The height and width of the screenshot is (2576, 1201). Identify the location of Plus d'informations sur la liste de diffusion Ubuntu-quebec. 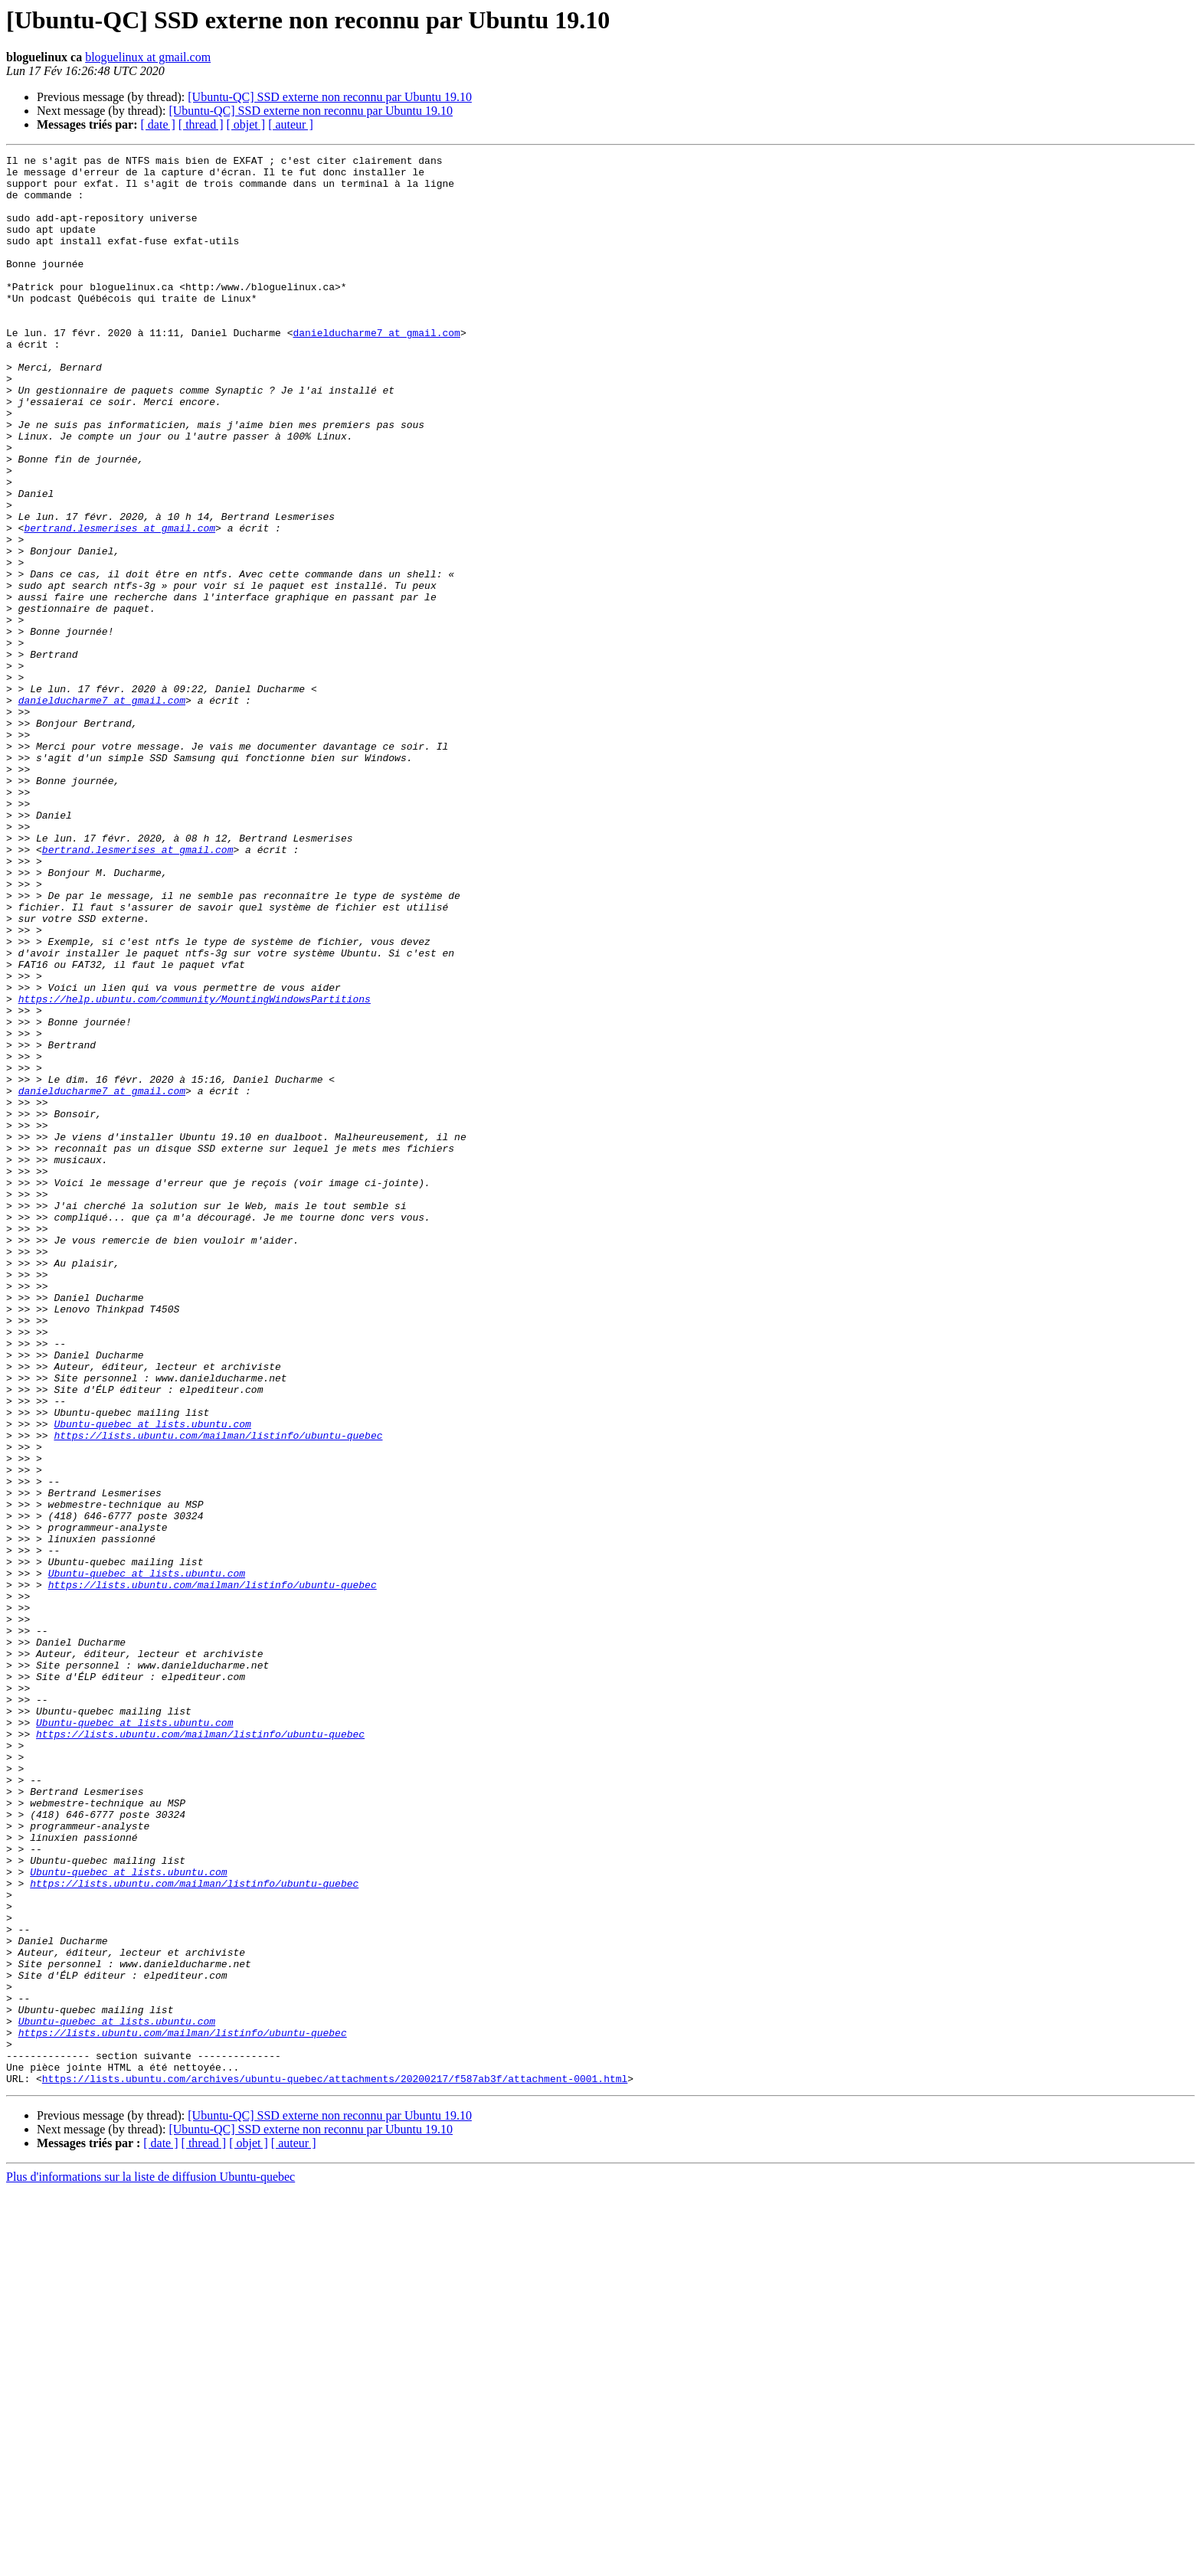
(150, 2562).